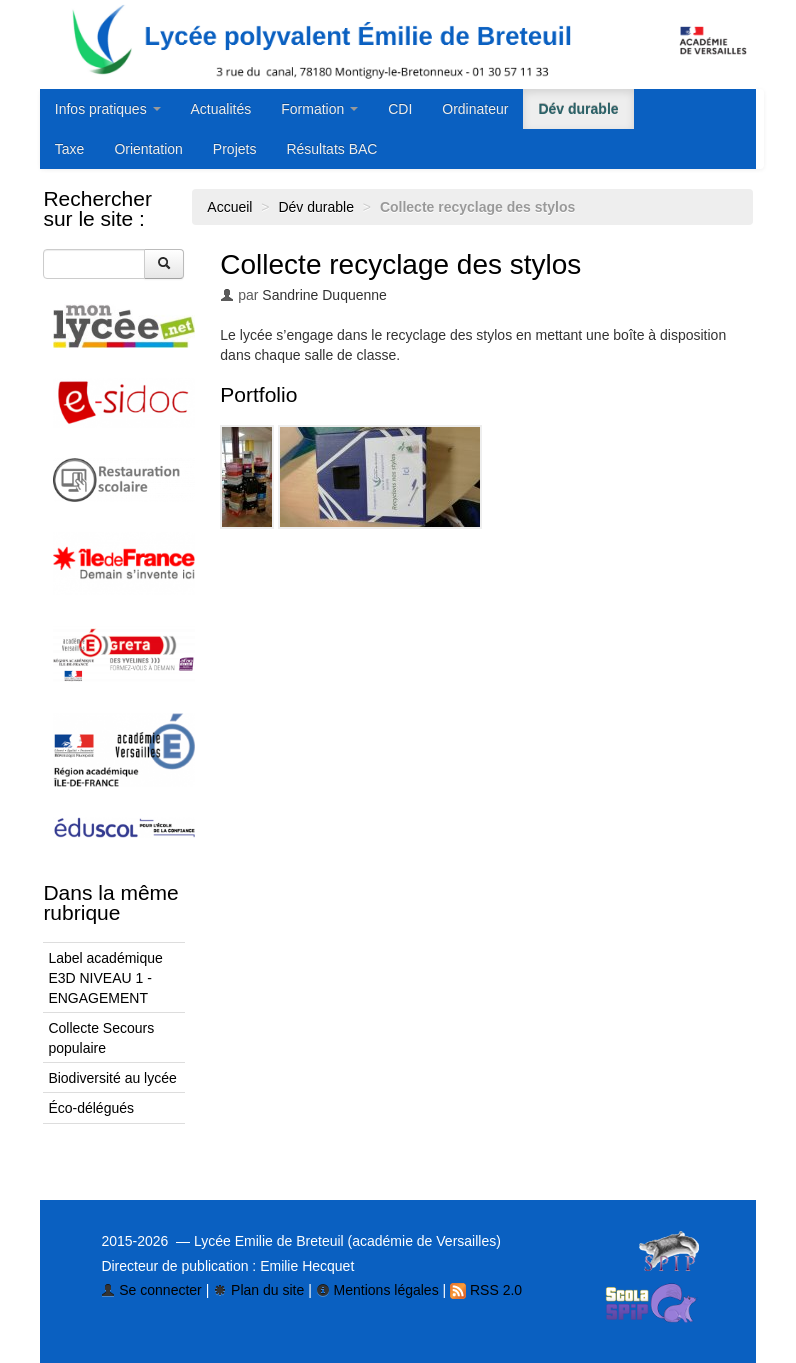  Describe the element at coordinates (475, 109) in the screenshot. I see `Ordinateur` at that location.